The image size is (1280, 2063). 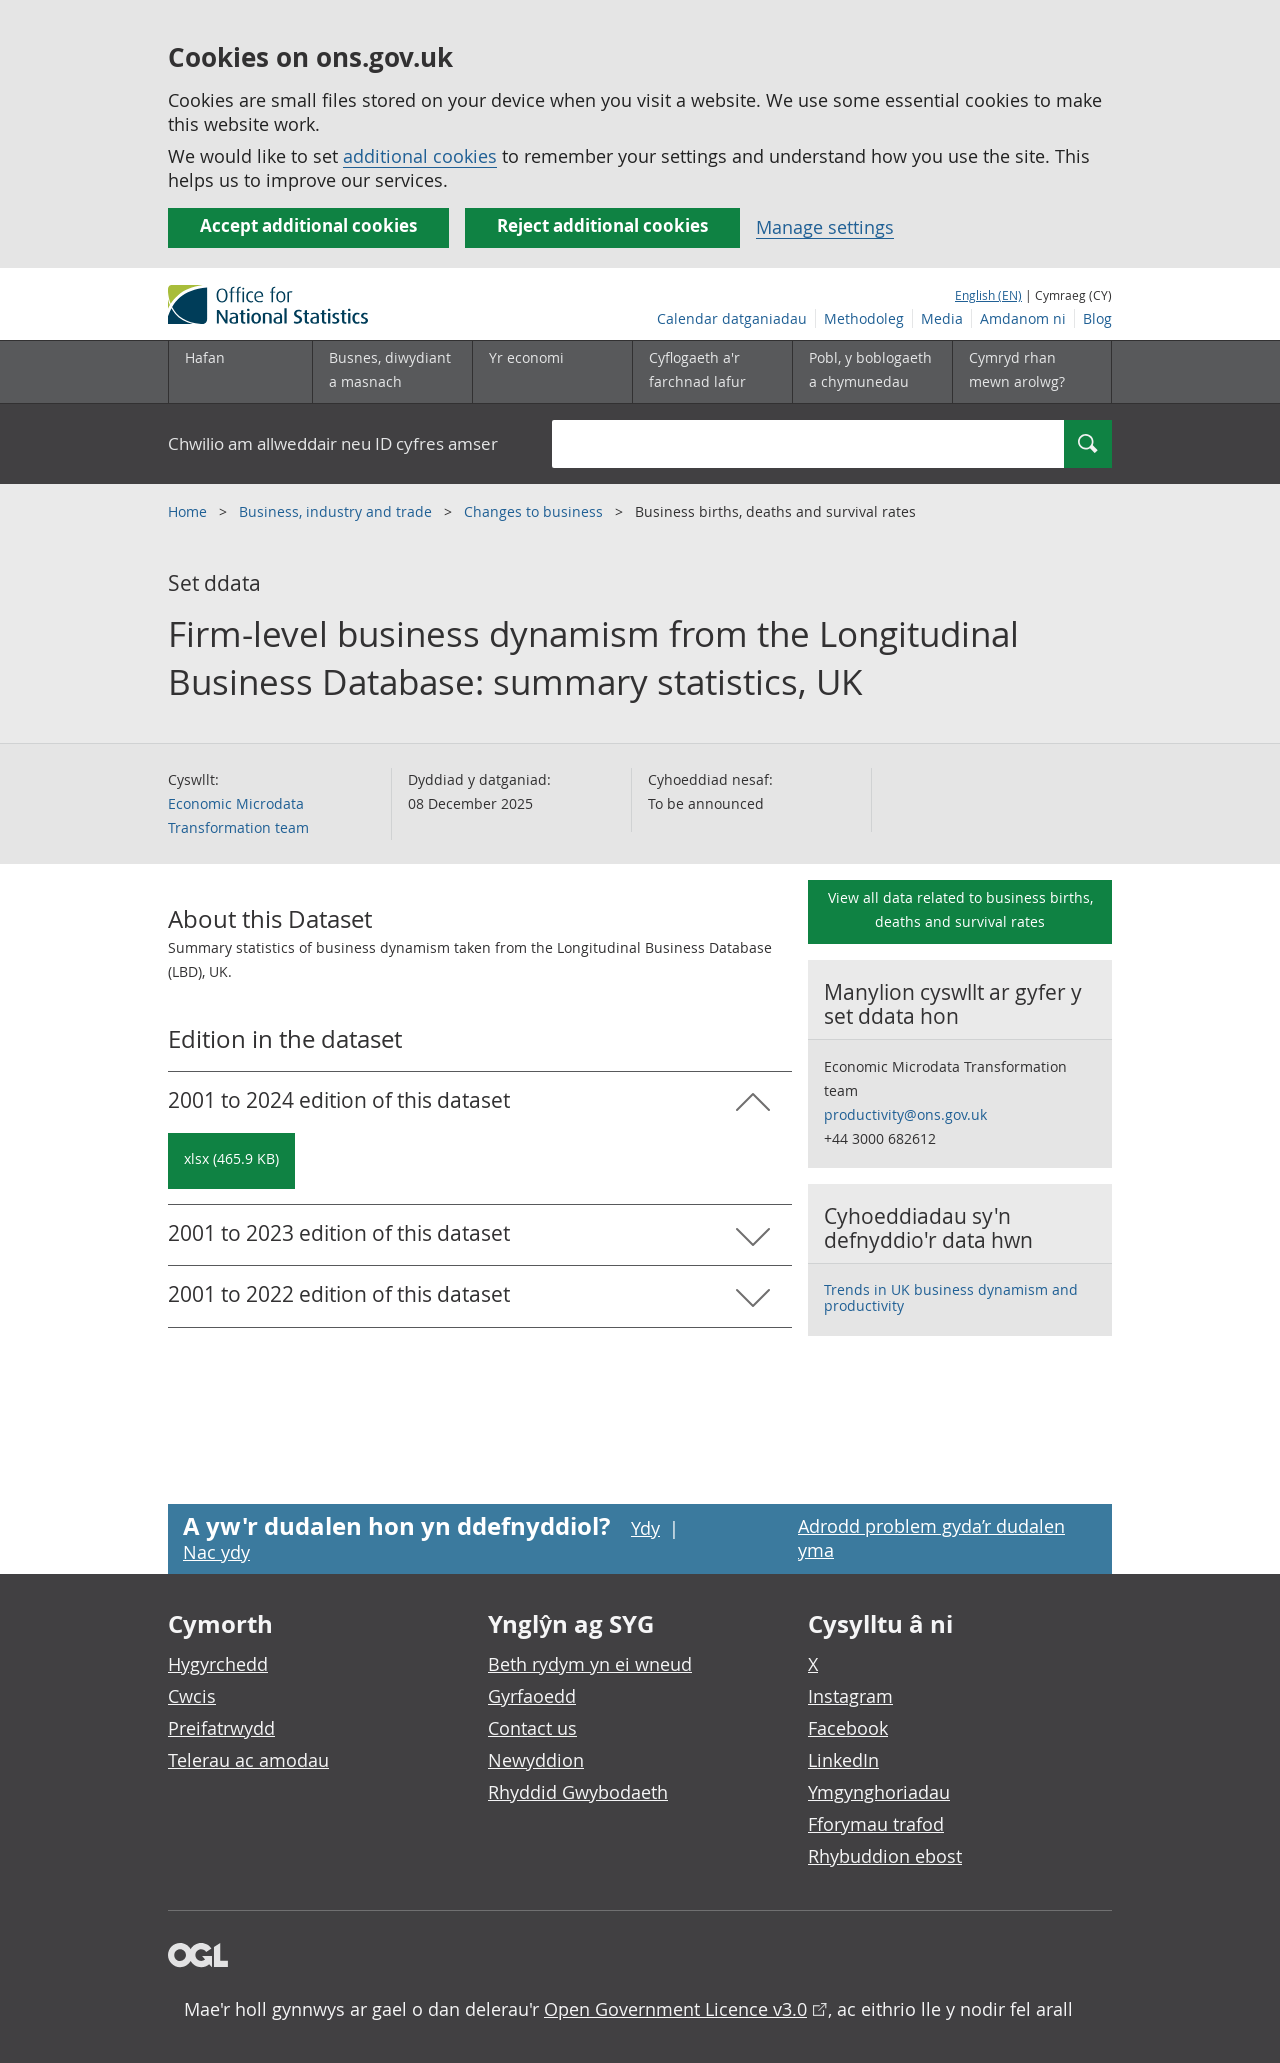 What do you see at coordinates (1017, 369) in the screenshot?
I see `Cymryd rhan mewn arolwg?` at bounding box center [1017, 369].